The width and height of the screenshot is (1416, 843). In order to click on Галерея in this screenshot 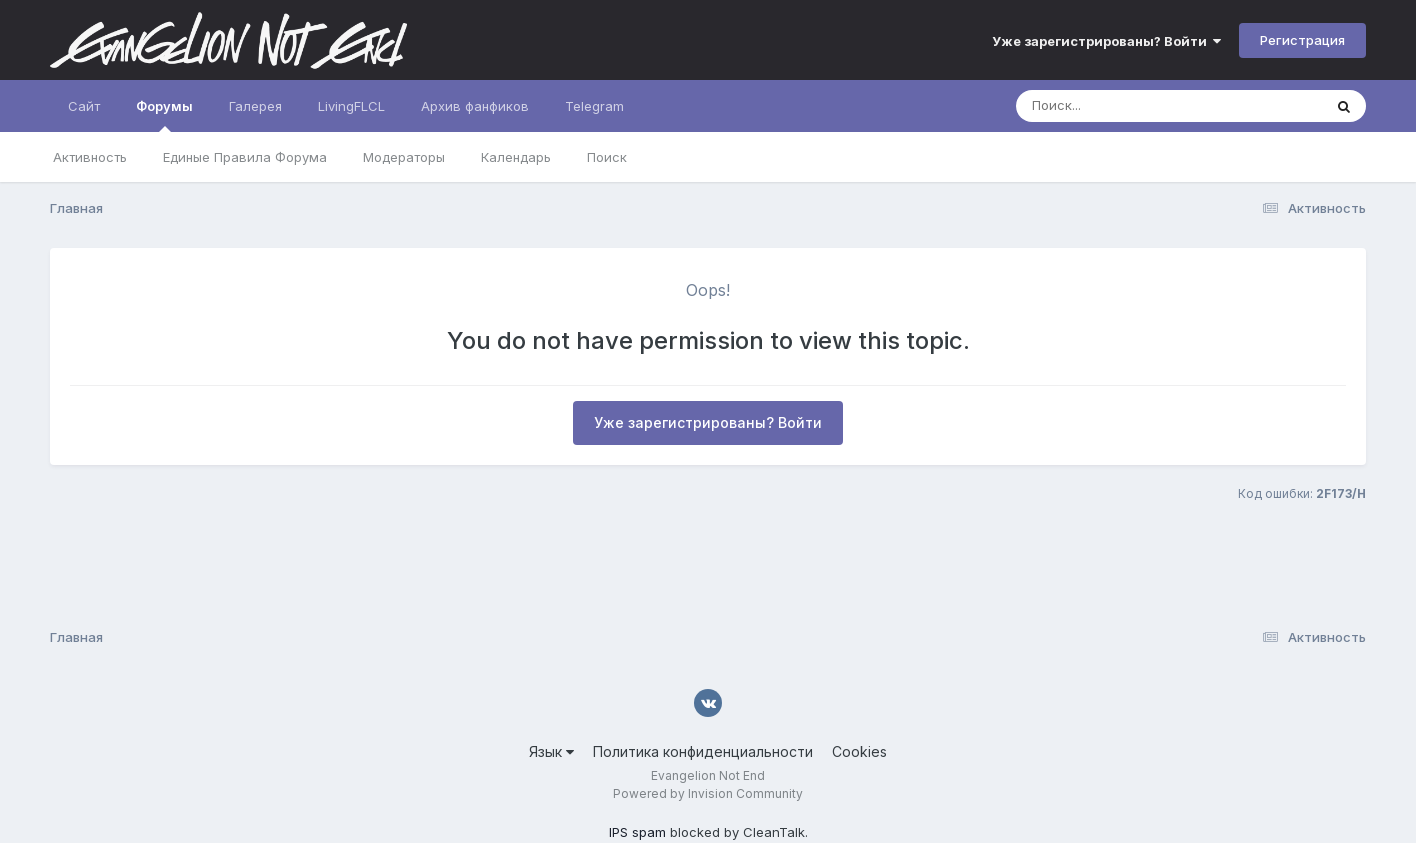, I will do `click(255, 106)`.